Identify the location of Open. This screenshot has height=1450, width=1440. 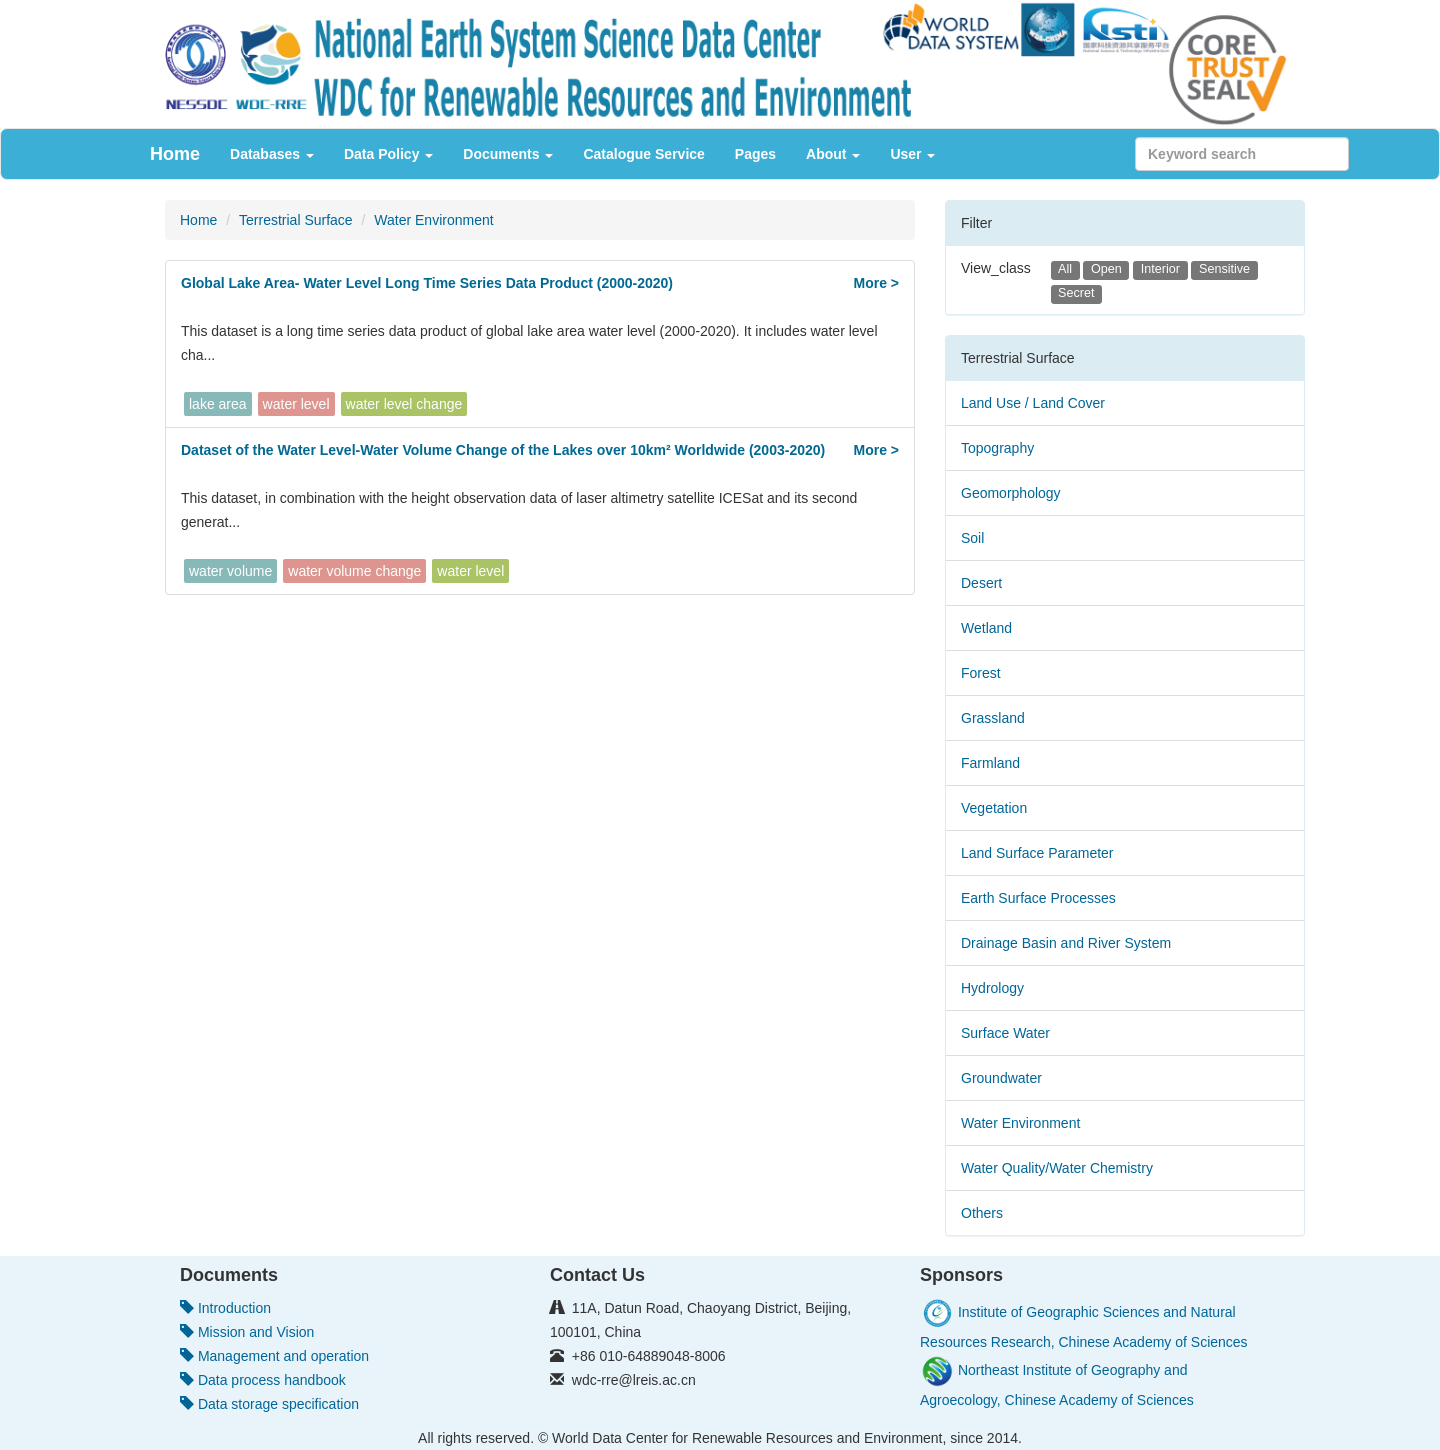
(1106, 269).